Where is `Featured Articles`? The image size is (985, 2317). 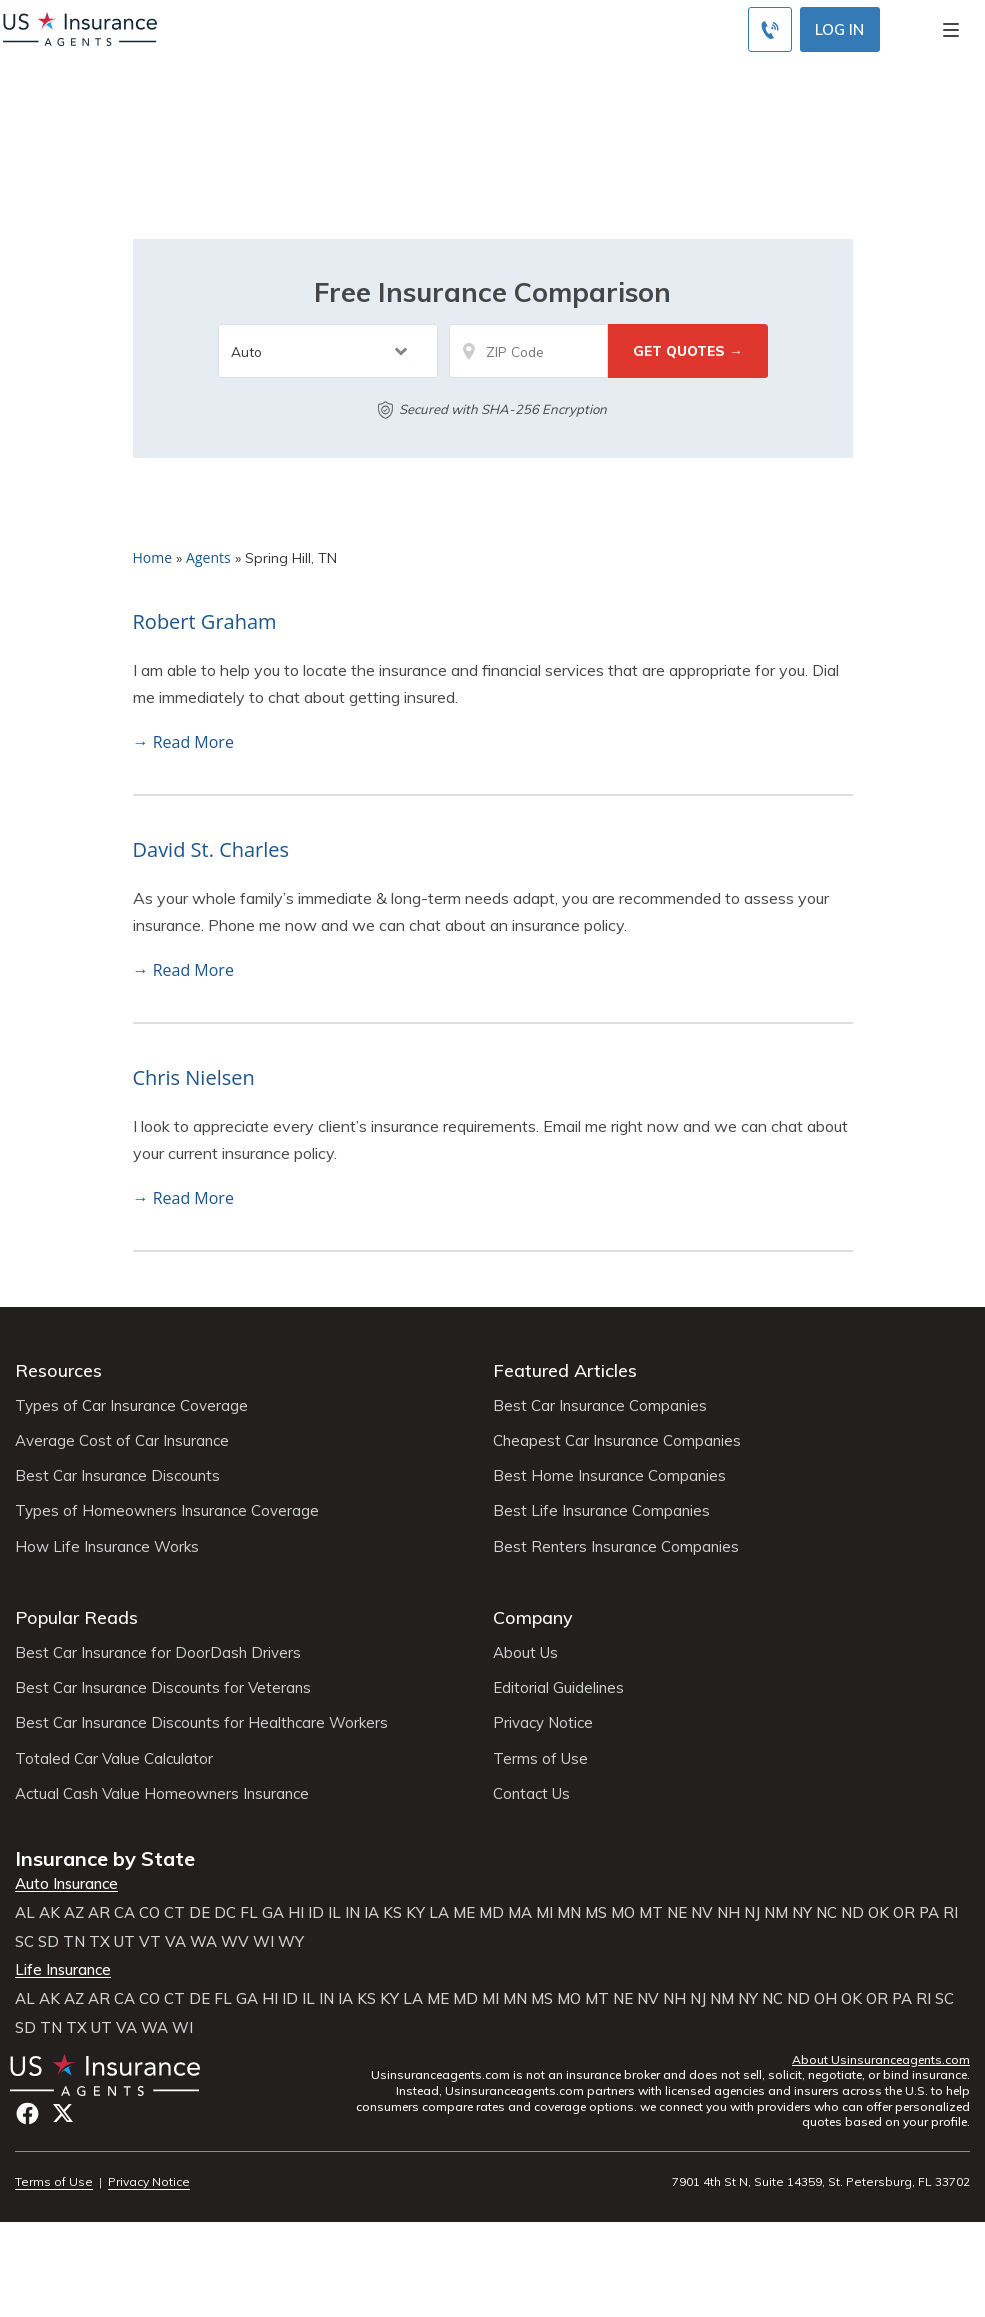
Featured Articles is located at coordinates (565, 1370).